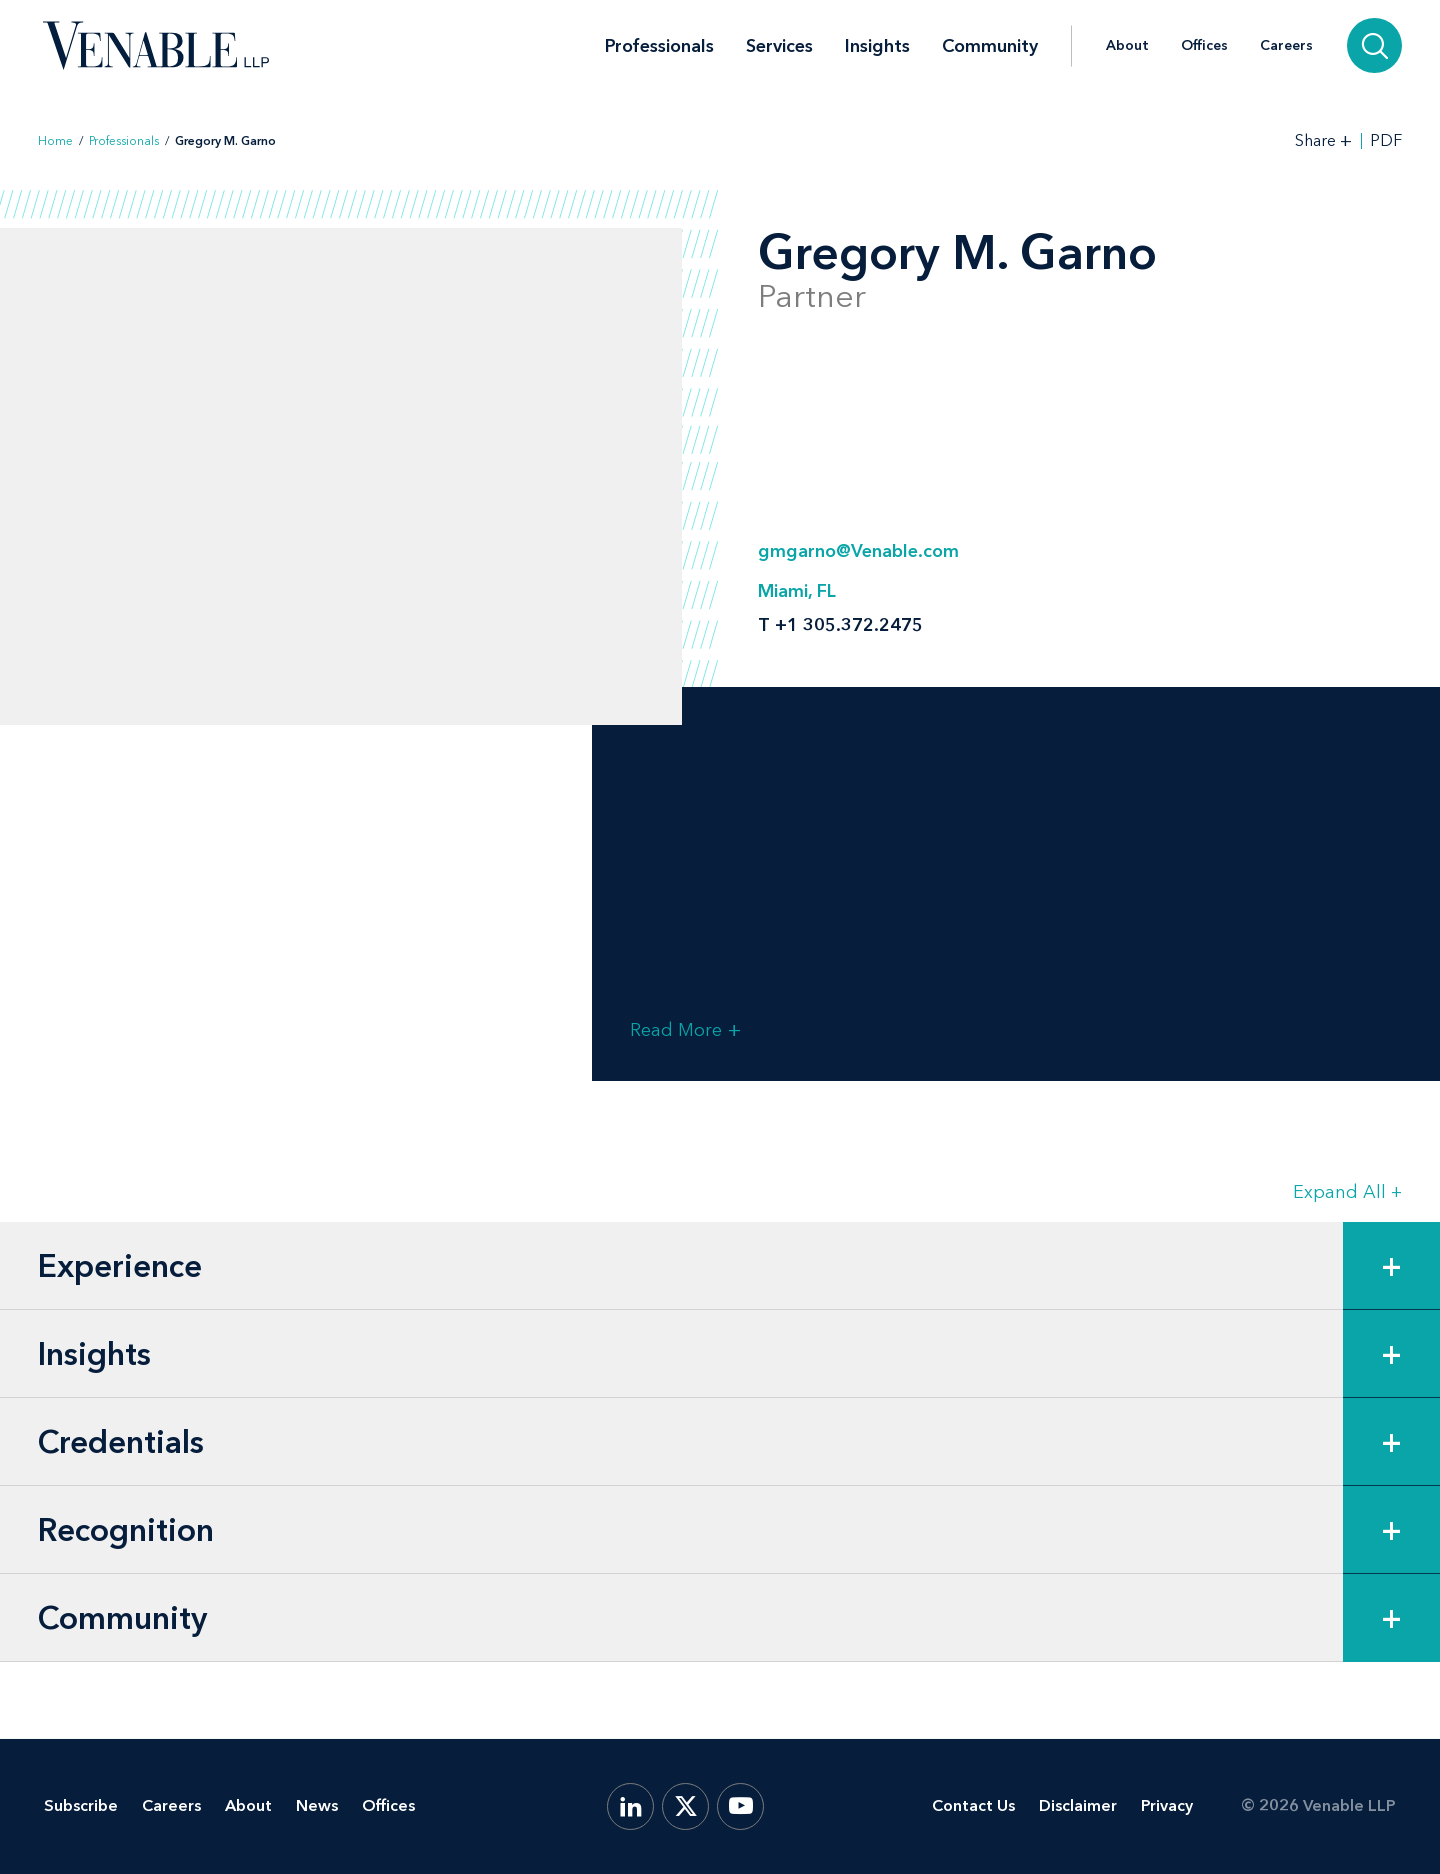 This screenshot has height=1874, width=1440. I want to click on Privacy, so click(1167, 1805).